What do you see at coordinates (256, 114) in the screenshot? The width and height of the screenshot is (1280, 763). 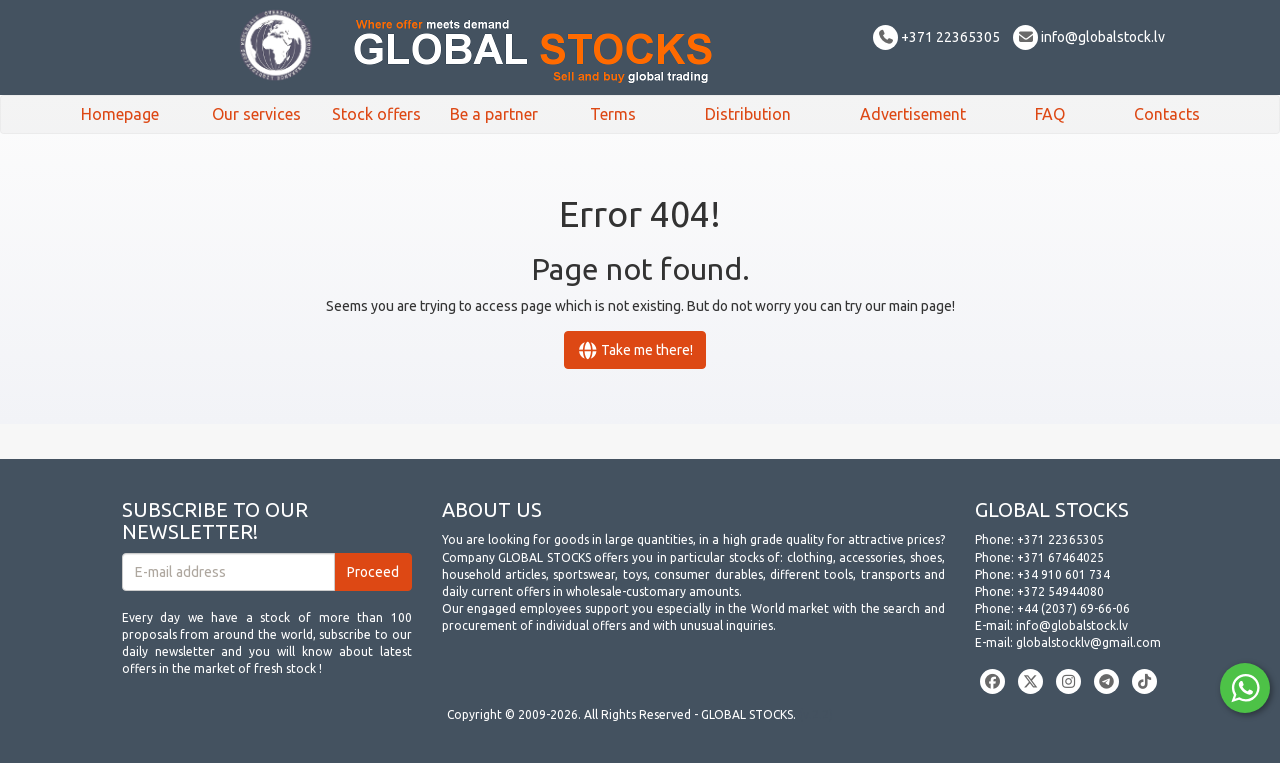 I see `Our services` at bounding box center [256, 114].